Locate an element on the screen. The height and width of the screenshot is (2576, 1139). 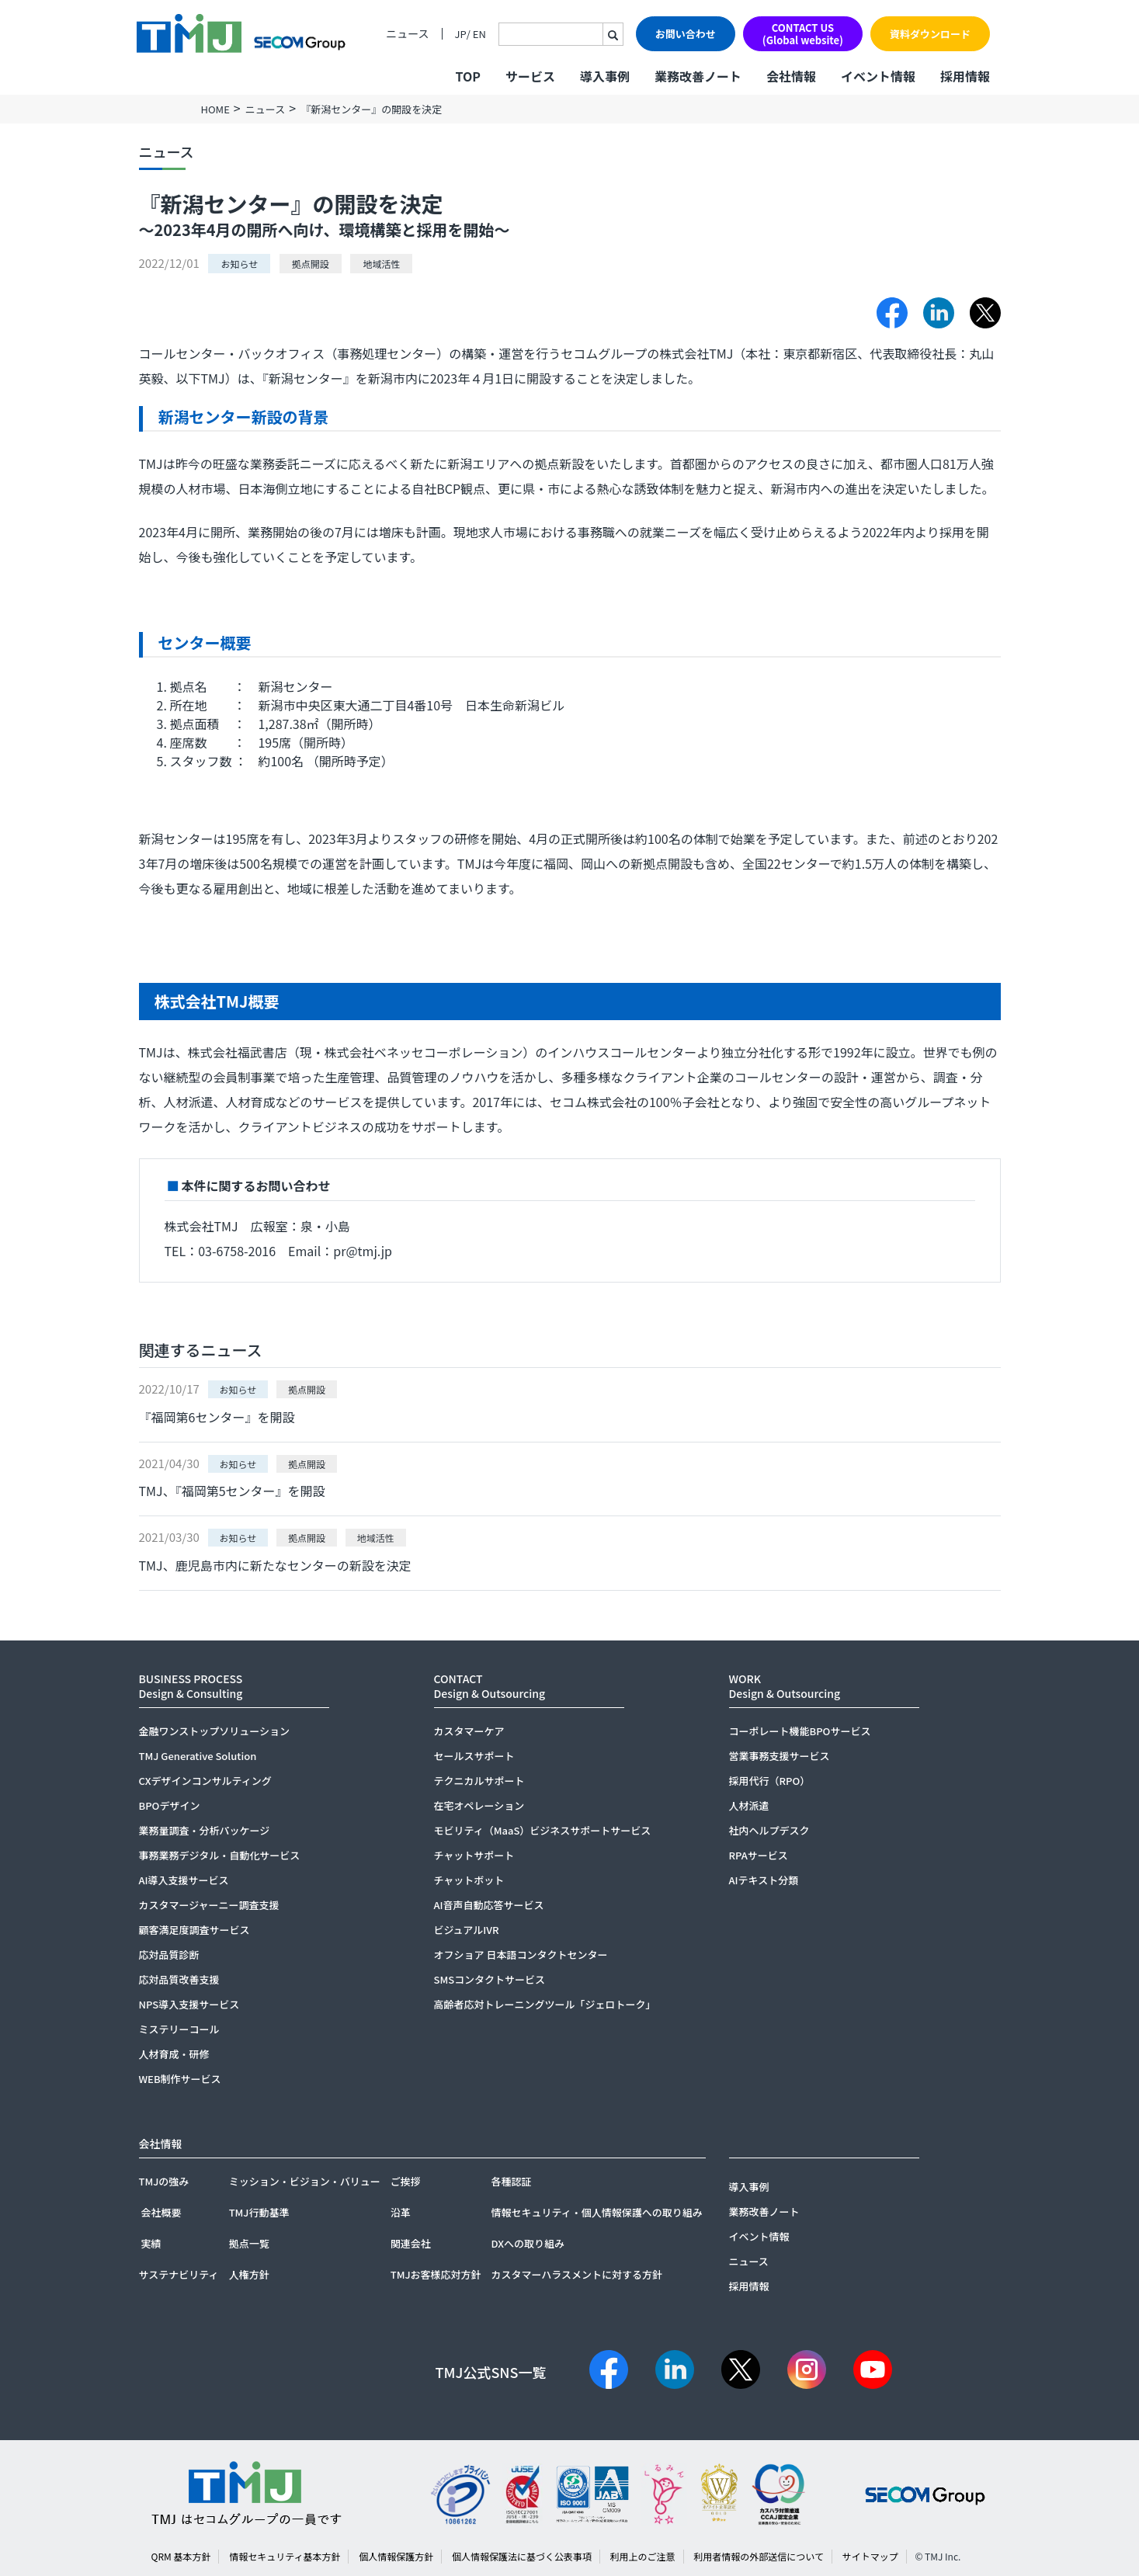
チャットサポート is located at coordinates (474, 1855).